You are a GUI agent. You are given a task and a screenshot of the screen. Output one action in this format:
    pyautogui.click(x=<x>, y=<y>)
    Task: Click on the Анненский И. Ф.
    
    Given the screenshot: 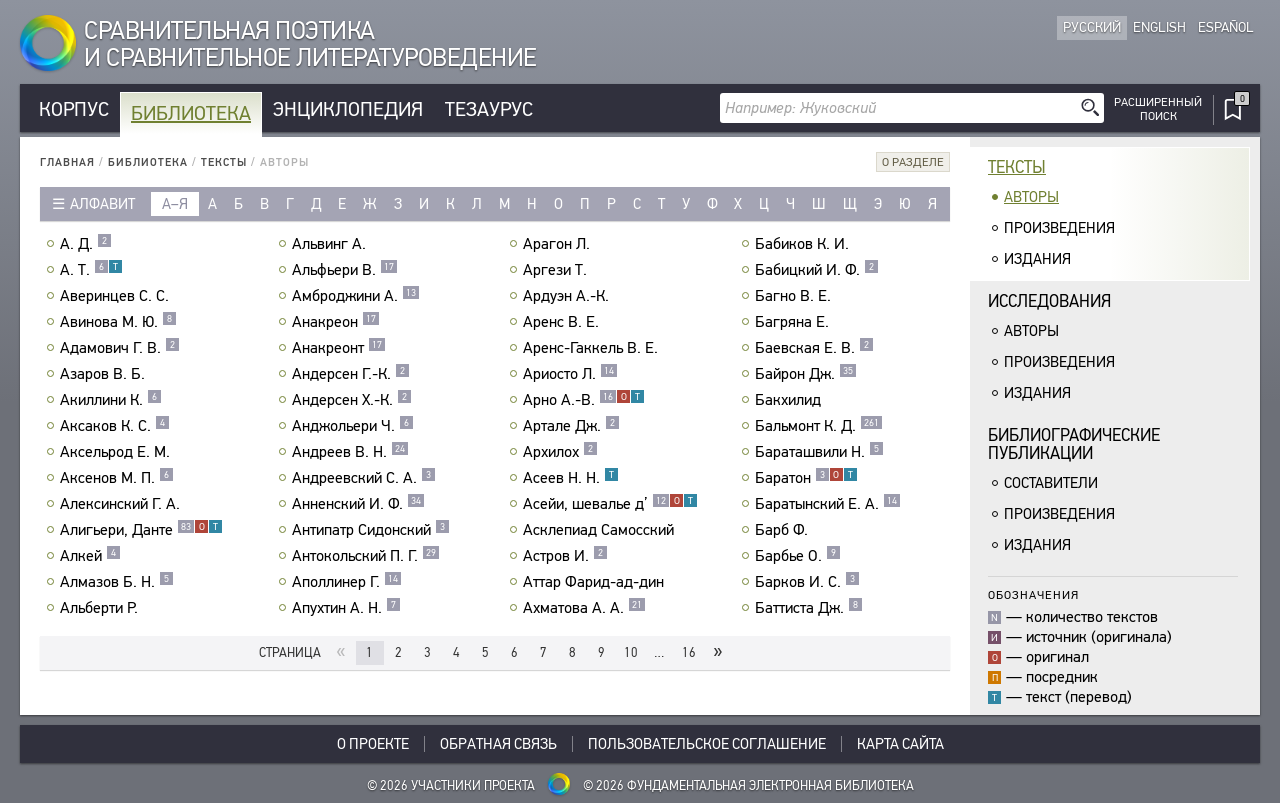 What is the action you would take?
    pyautogui.click(x=358, y=504)
    